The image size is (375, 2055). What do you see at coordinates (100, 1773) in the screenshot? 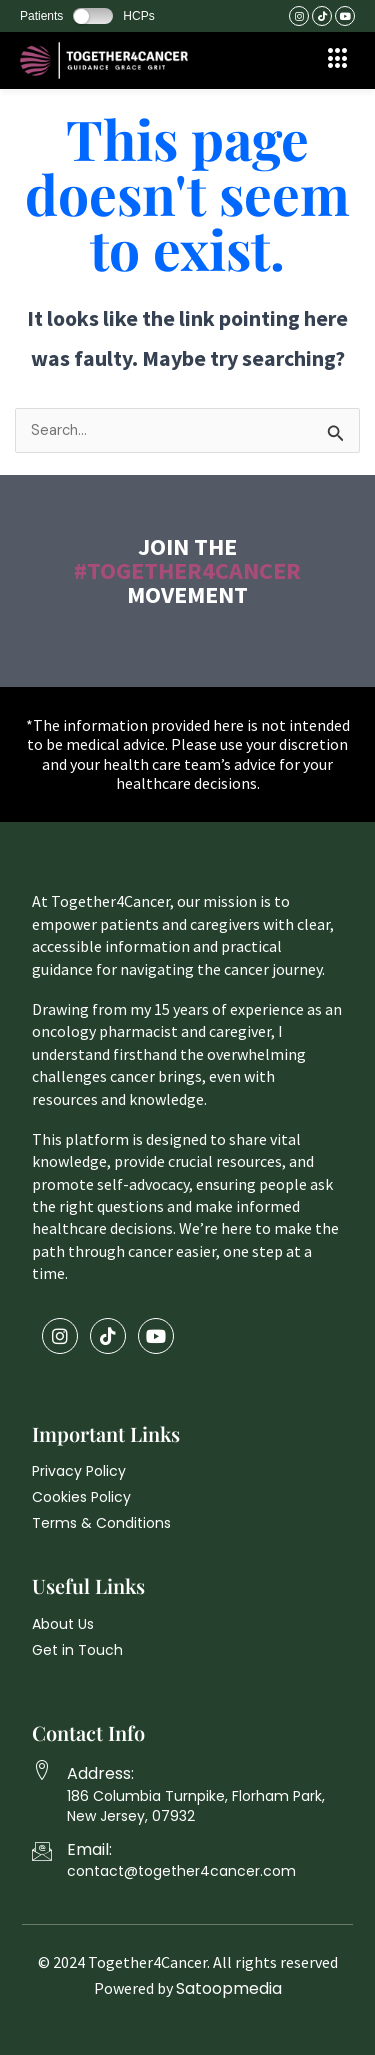
I see `Address:` at bounding box center [100, 1773].